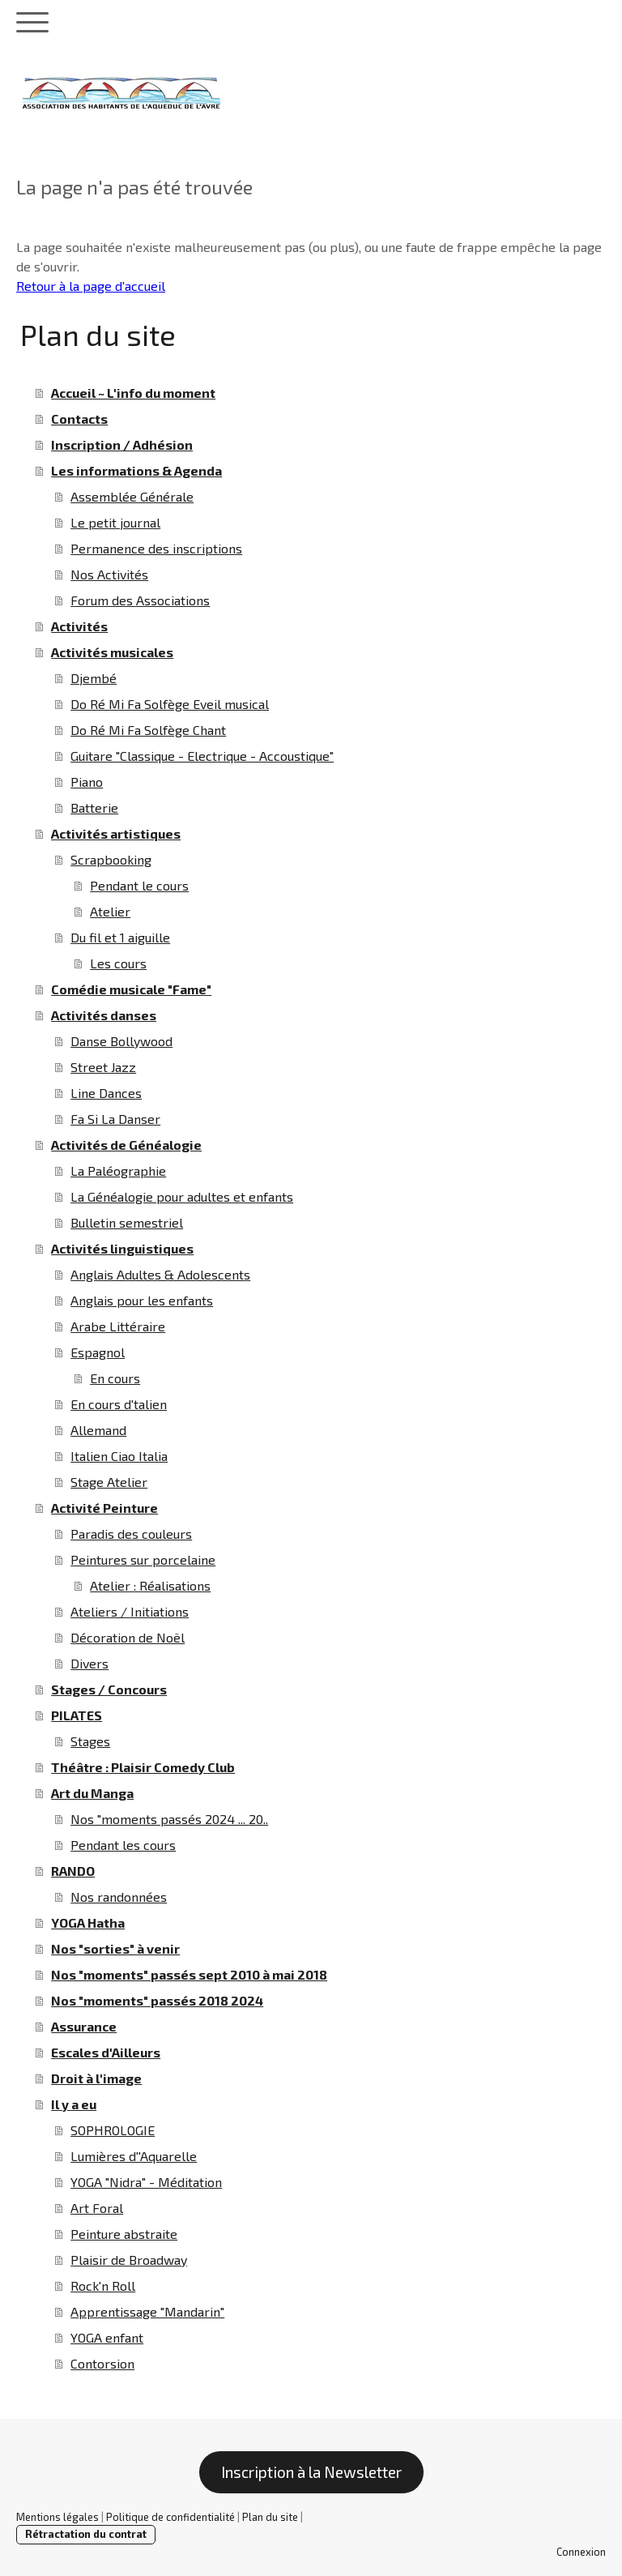  Describe the element at coordinates (84, 2026) in the screenshot. I see `Assurance` at that location.